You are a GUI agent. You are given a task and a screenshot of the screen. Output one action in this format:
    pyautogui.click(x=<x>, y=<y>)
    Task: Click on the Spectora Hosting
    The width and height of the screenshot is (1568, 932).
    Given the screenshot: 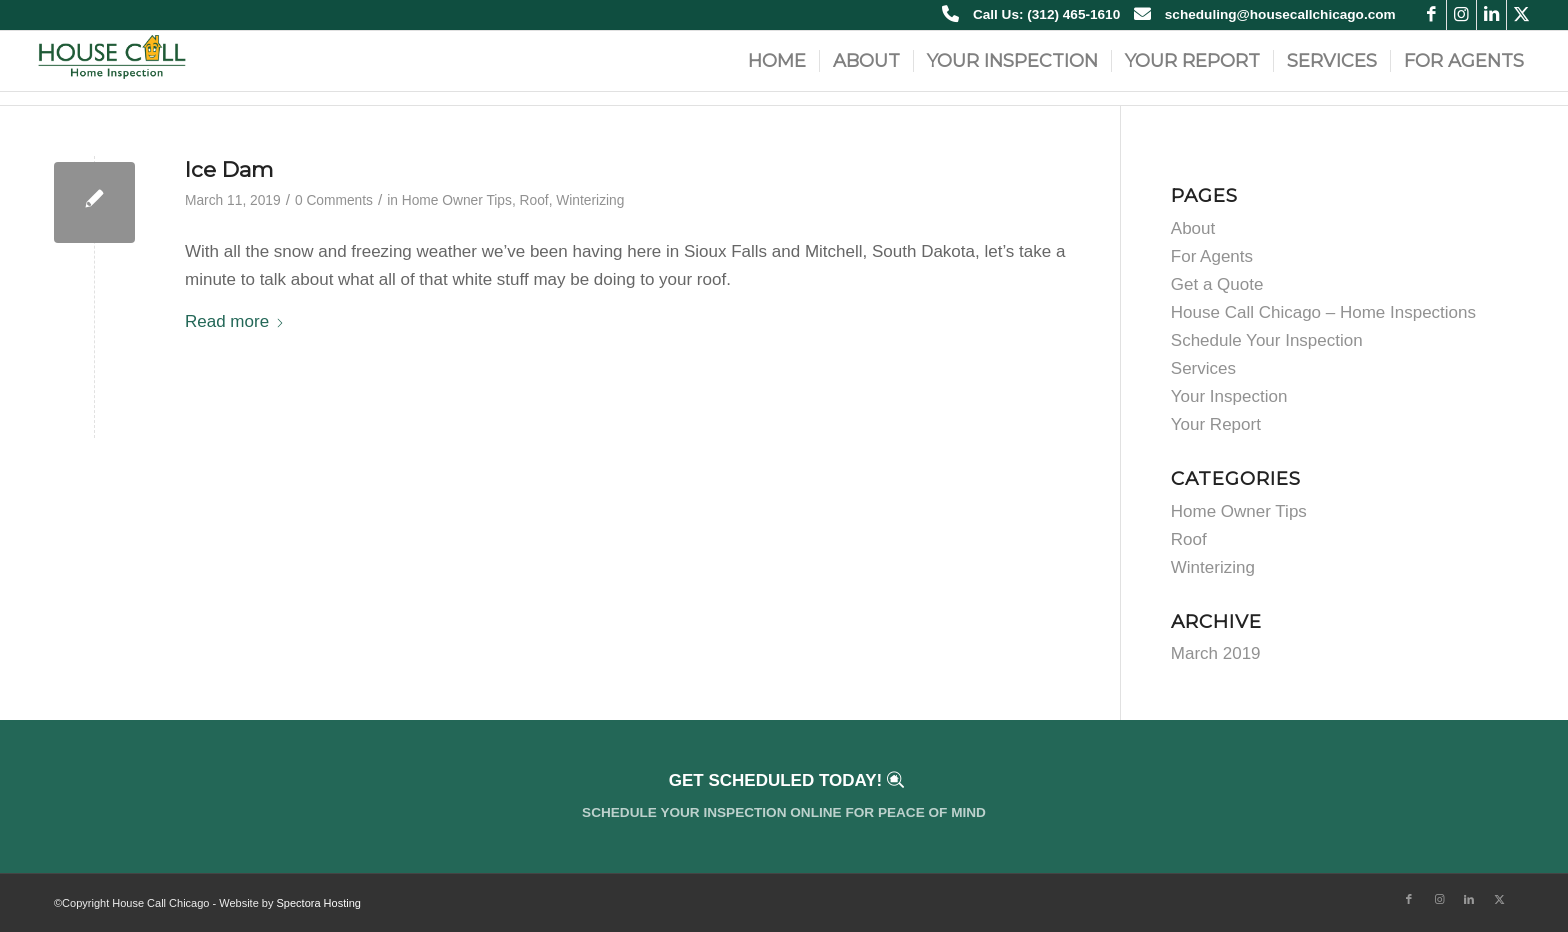 What is the action you would take?
    pyautogui.click(x=319, y=903)
    